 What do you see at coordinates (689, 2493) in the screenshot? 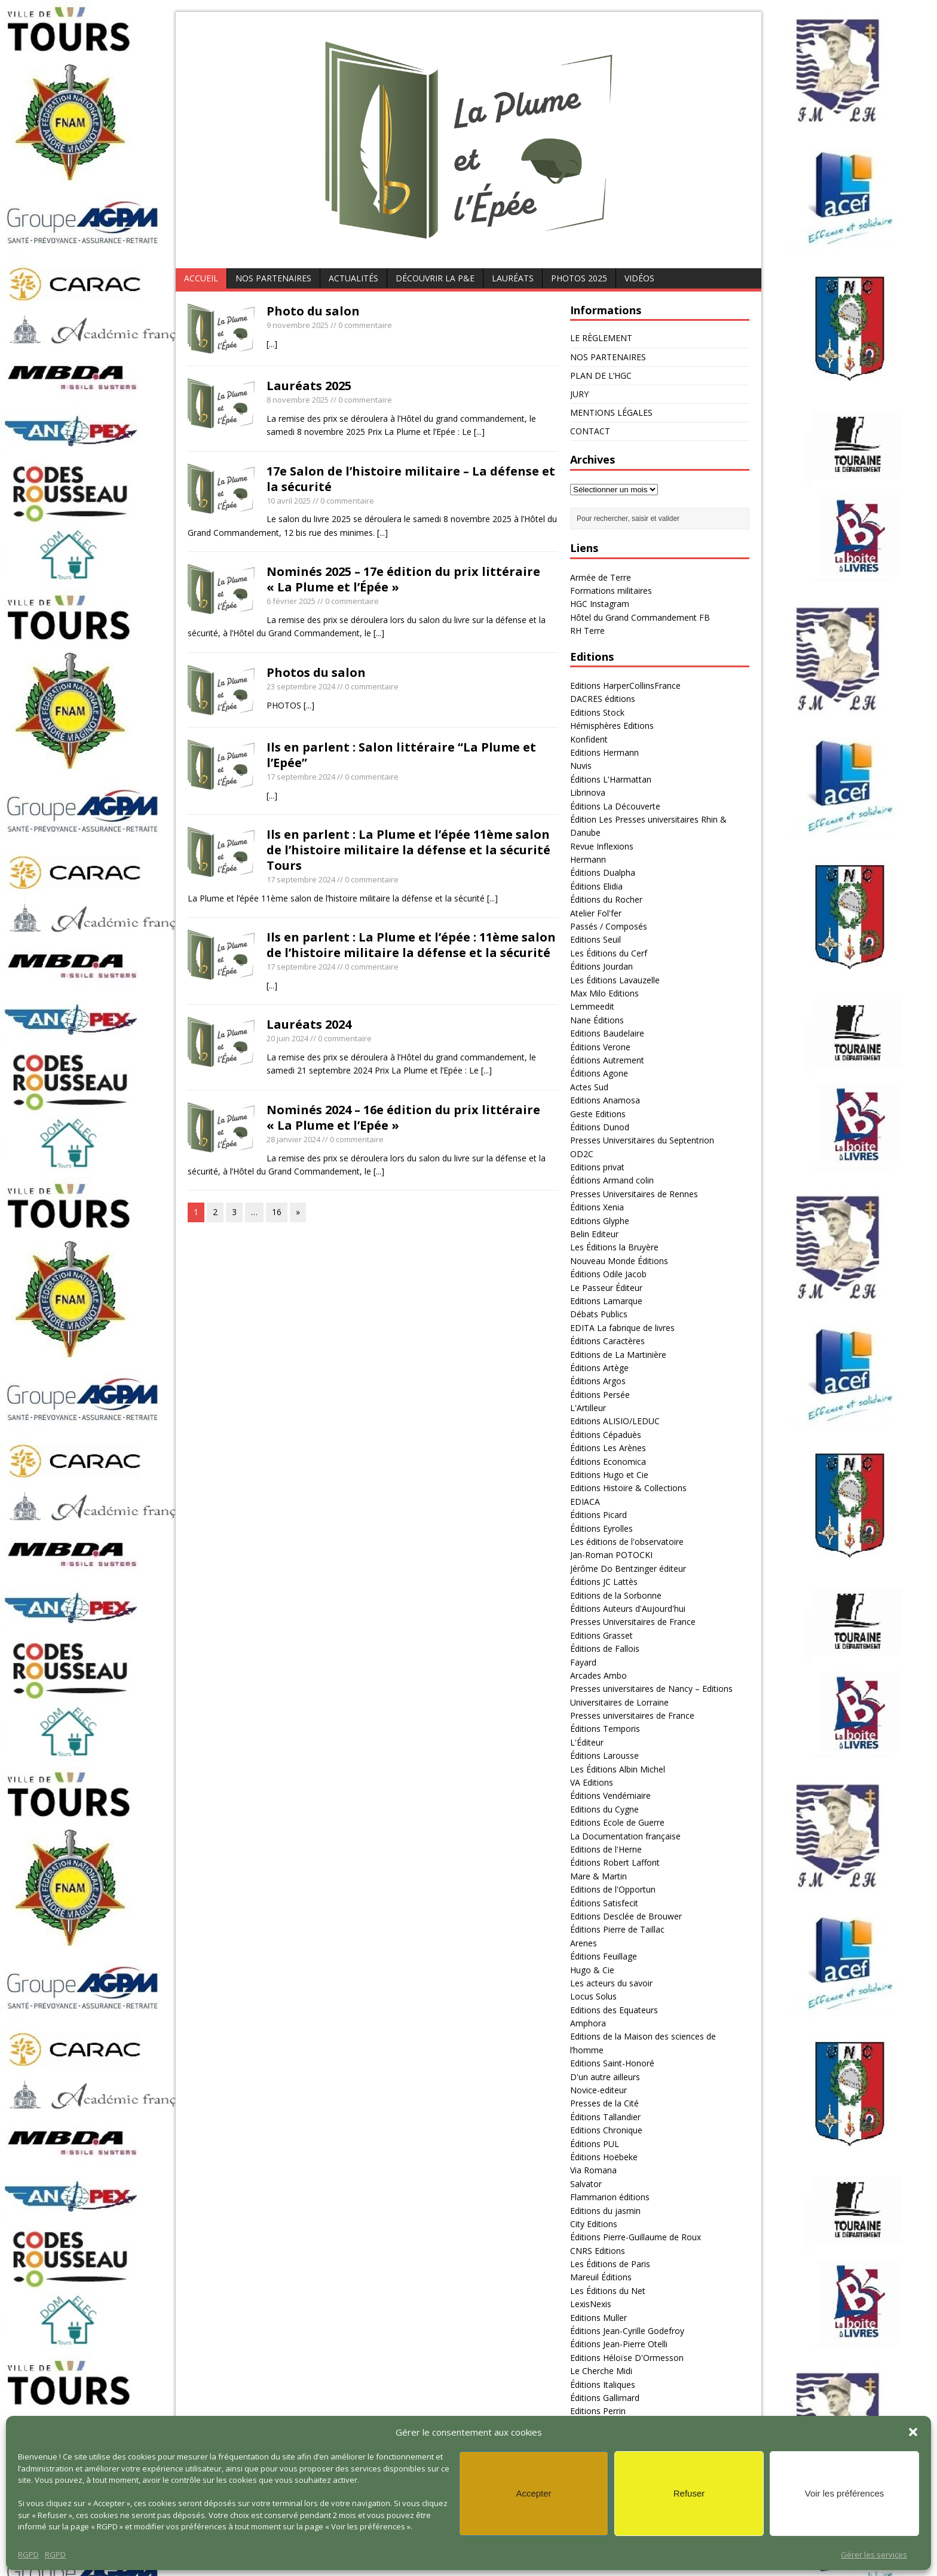
I see `Refuser` at bounding box center [689, 2493].